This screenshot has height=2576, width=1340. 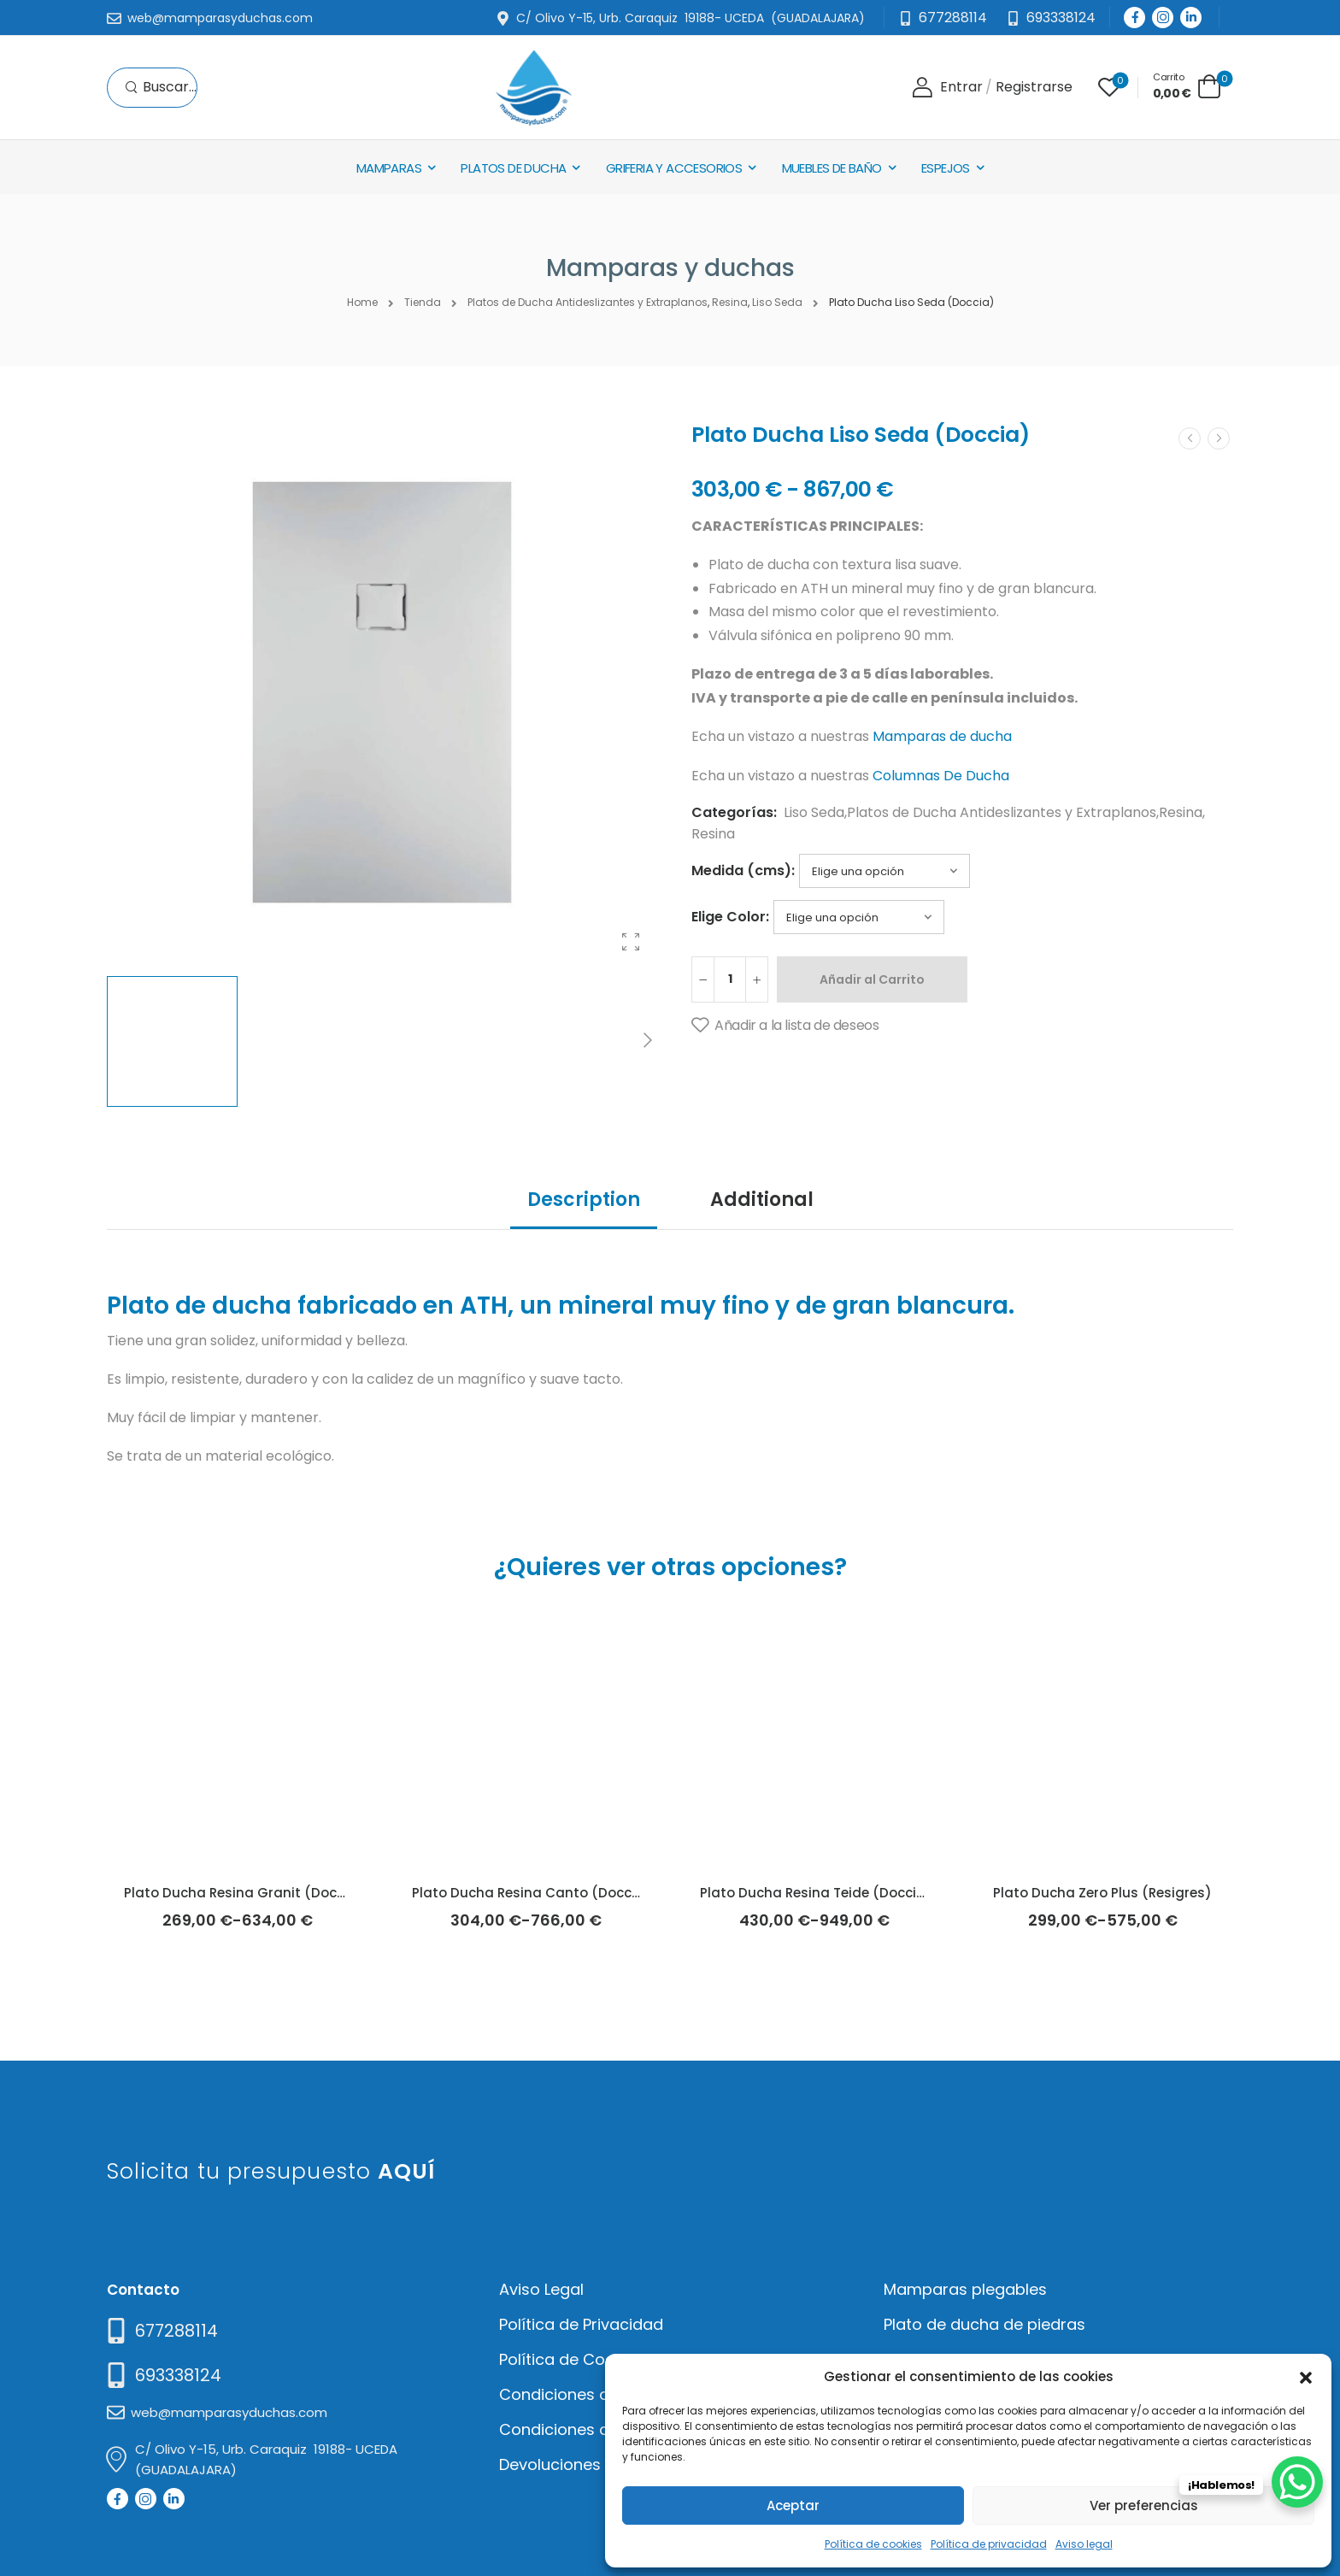 What do you see at coordinates (1034, 87) in the screenshot?
I see `[Register]` at bounding box center [1034, 87].